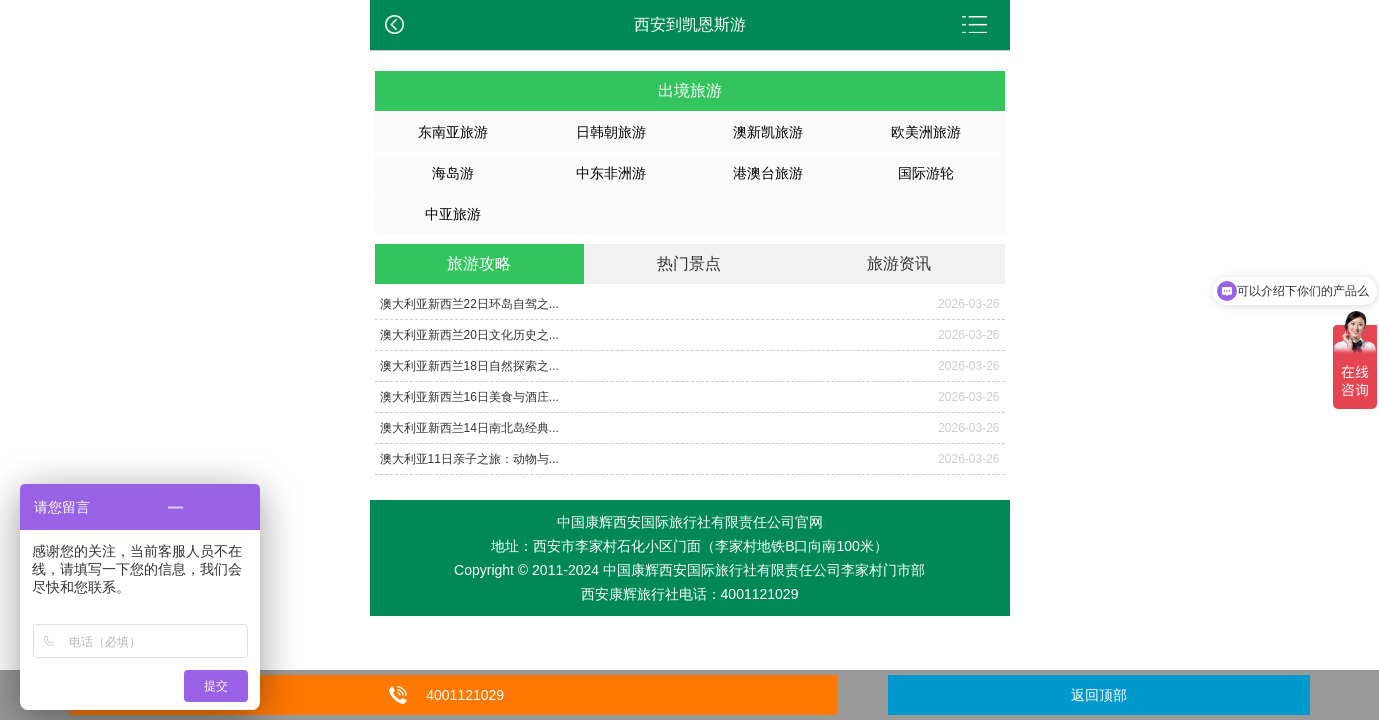  Describe the element at coordinates (469, 428) in the screenshot. I see `澳大利亚新西兰14日南北岛经典...` at that location.